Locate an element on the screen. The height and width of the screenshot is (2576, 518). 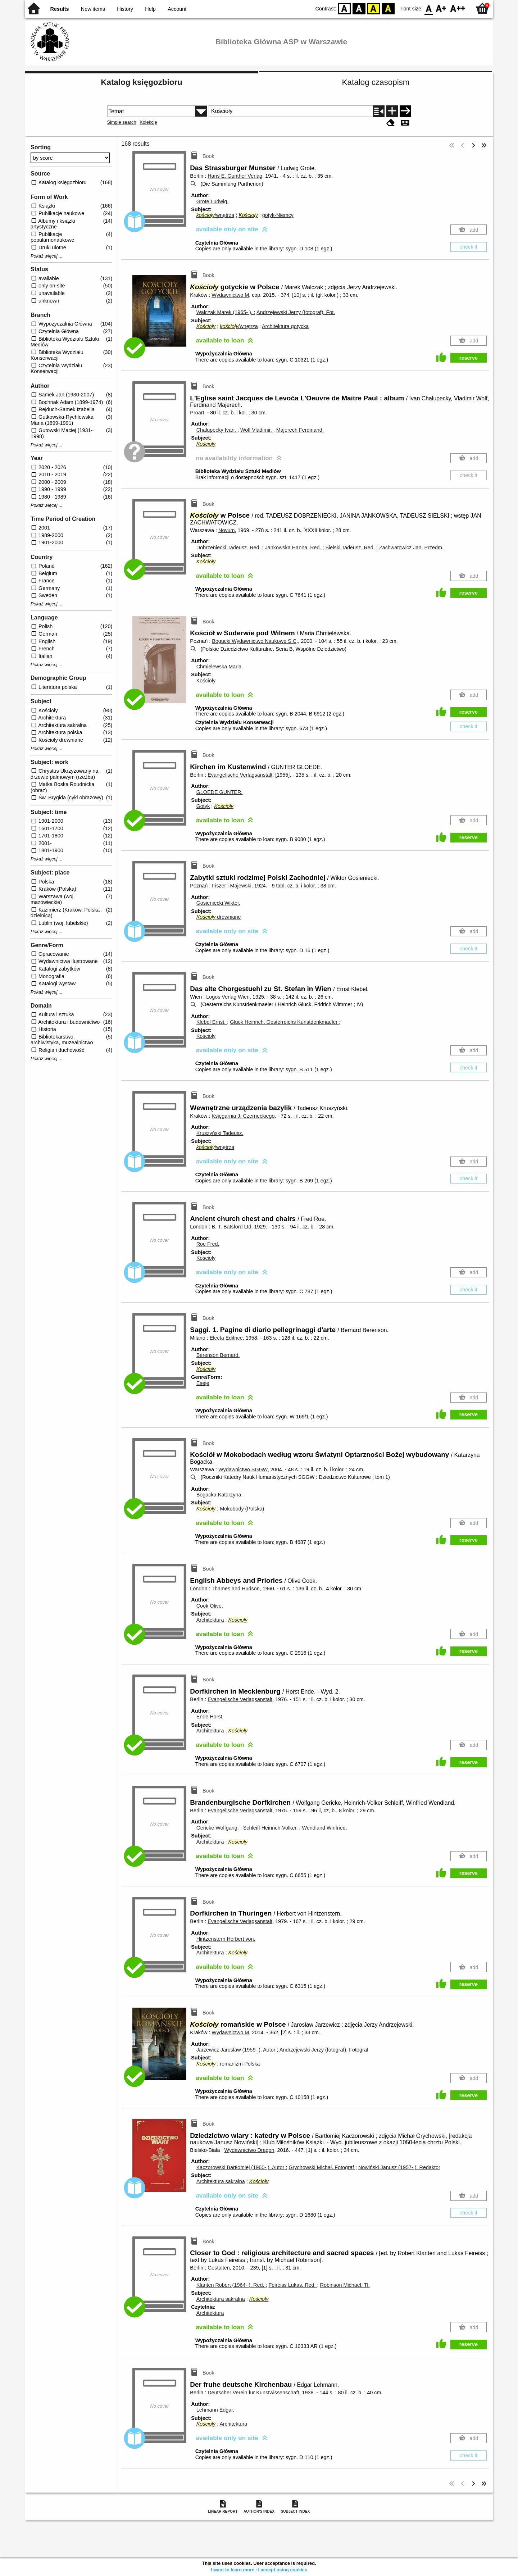
Wolf Vladimir. is located at coordinates (256, 430).